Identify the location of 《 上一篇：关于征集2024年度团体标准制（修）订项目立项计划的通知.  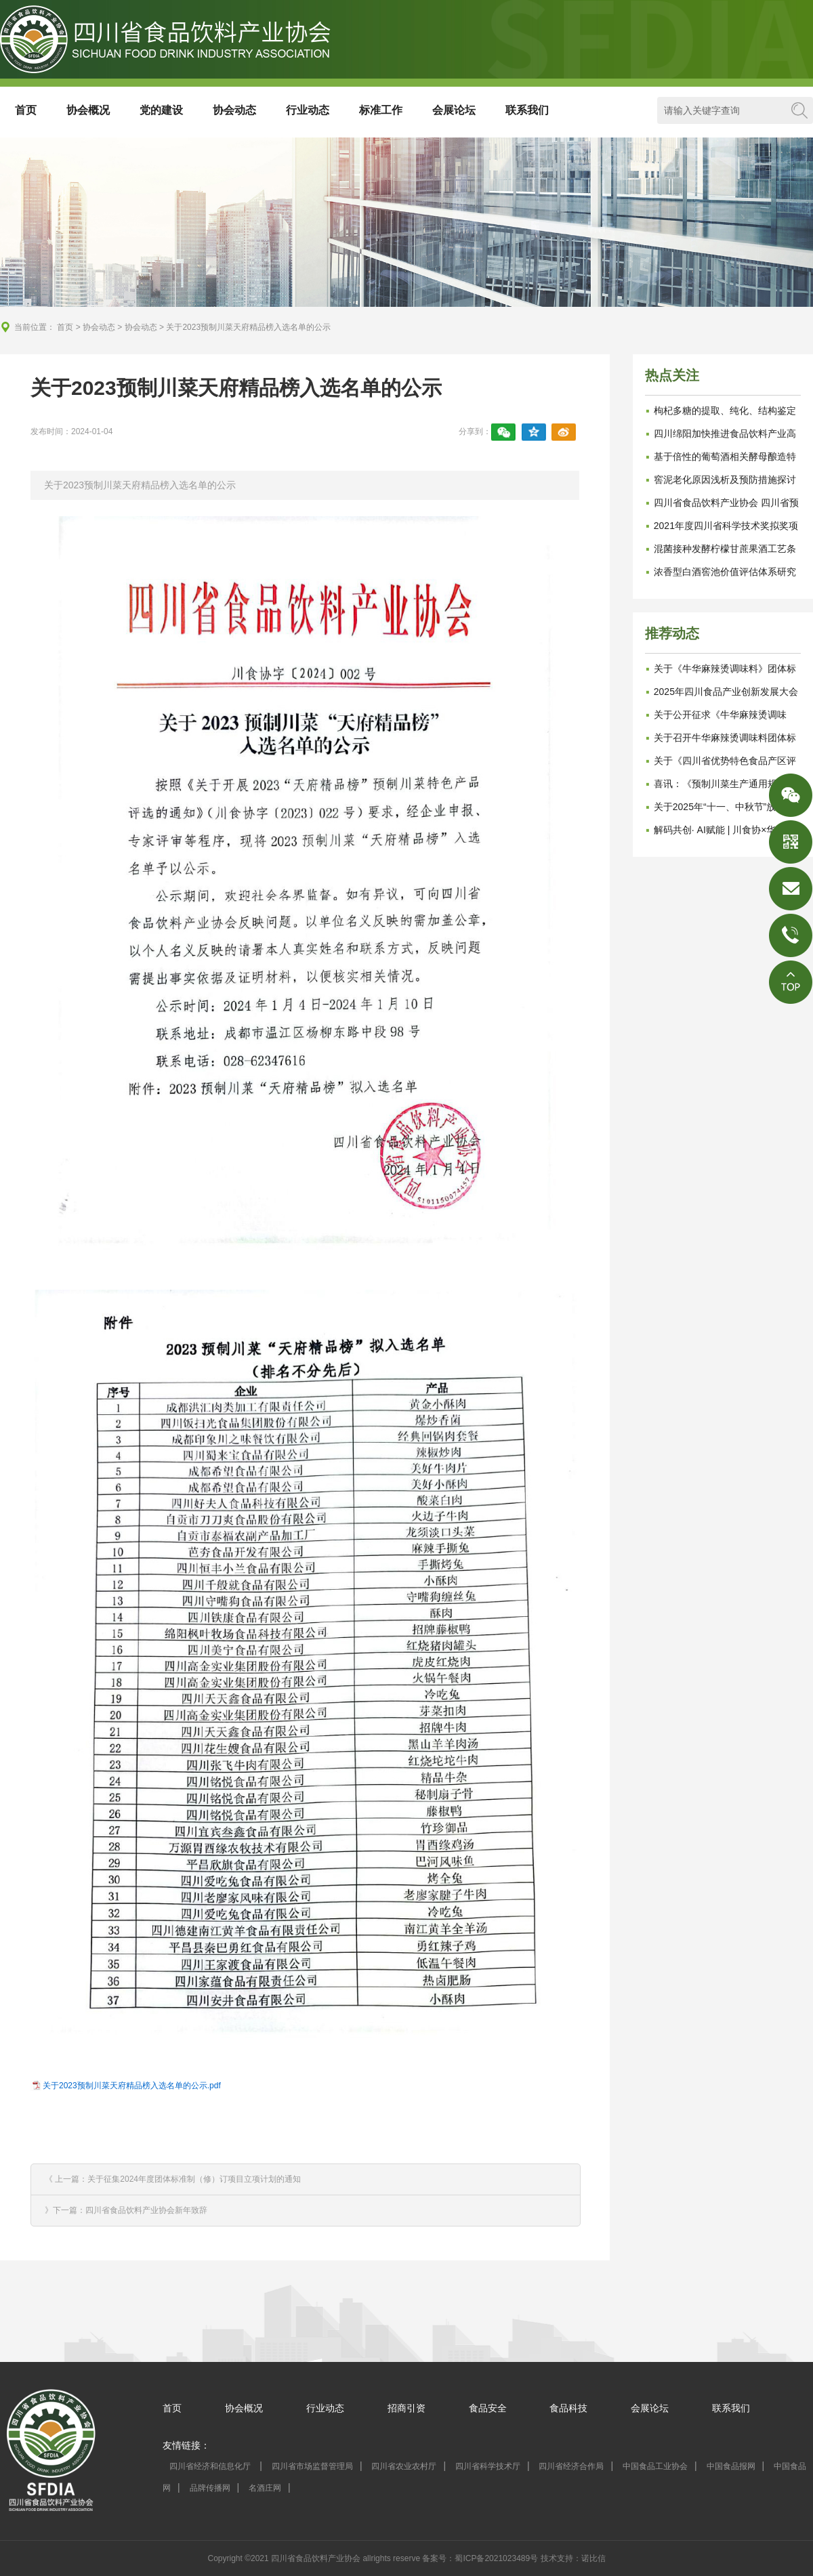
(173, 2179).